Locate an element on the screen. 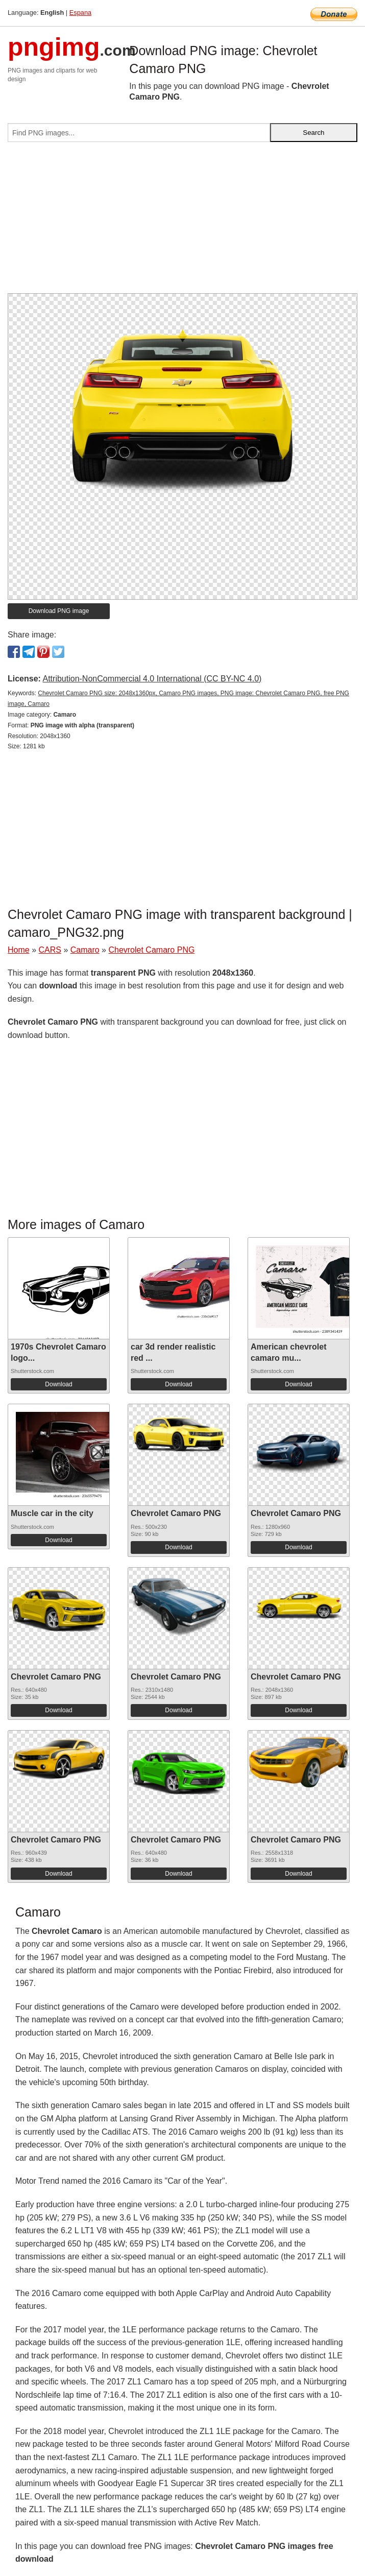  Espana is located at coordinates (80, 12).